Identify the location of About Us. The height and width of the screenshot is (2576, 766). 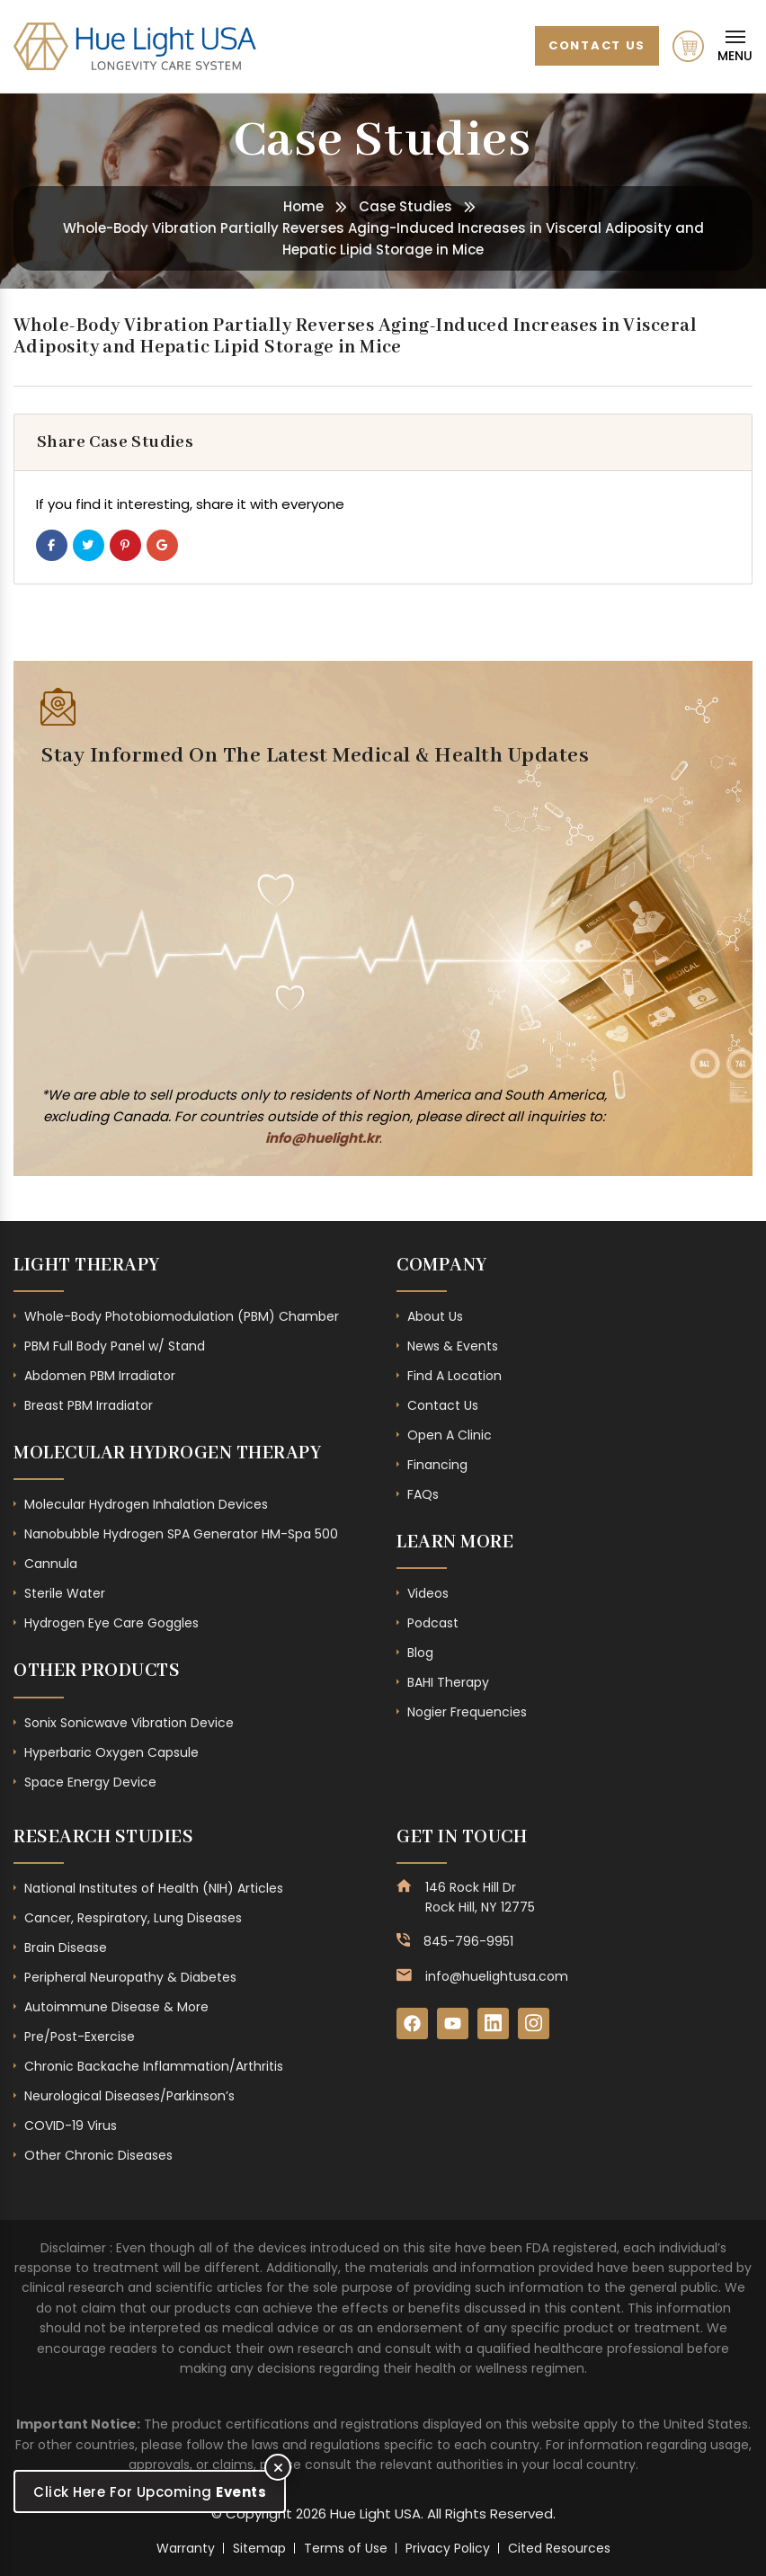
(435, 1316).